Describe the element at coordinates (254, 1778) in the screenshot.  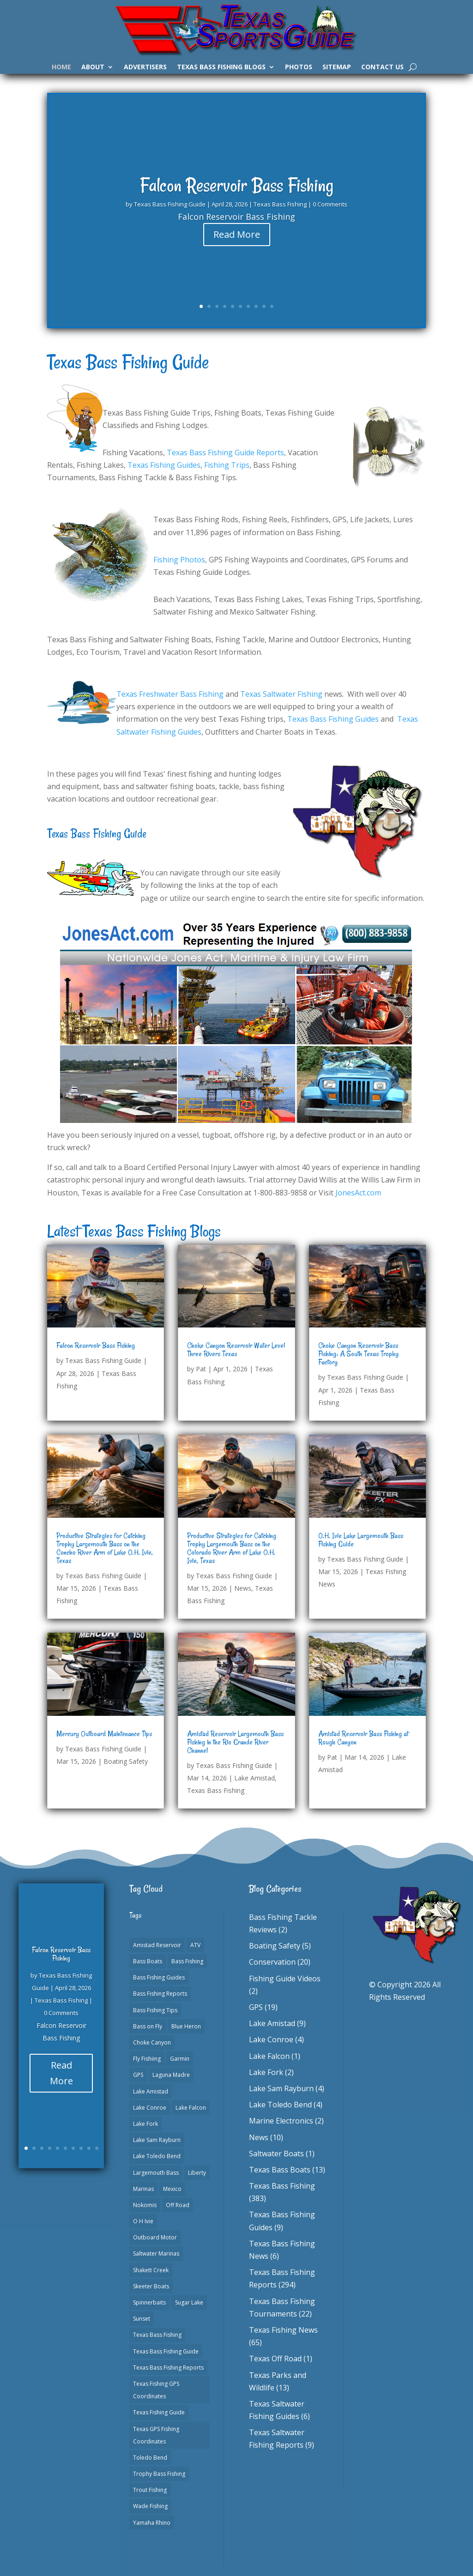
I see `Lake Amistad` at that location.